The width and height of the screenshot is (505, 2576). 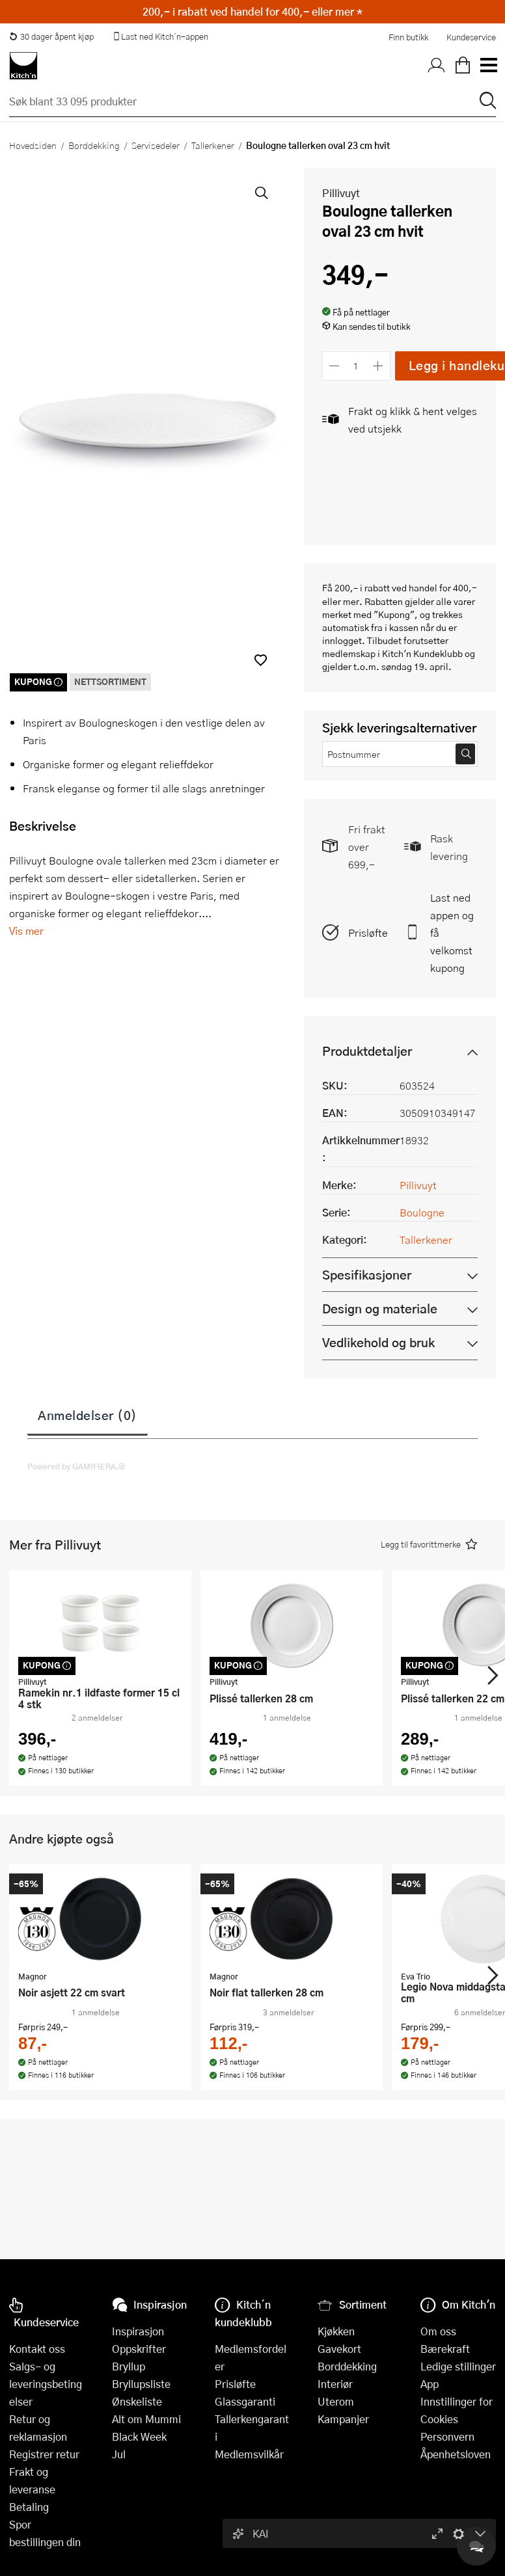 What do you see at coordinates (141, 2383) in the screenshot?
I see `Bryllupsliste` at bounding box center [141, 2383].